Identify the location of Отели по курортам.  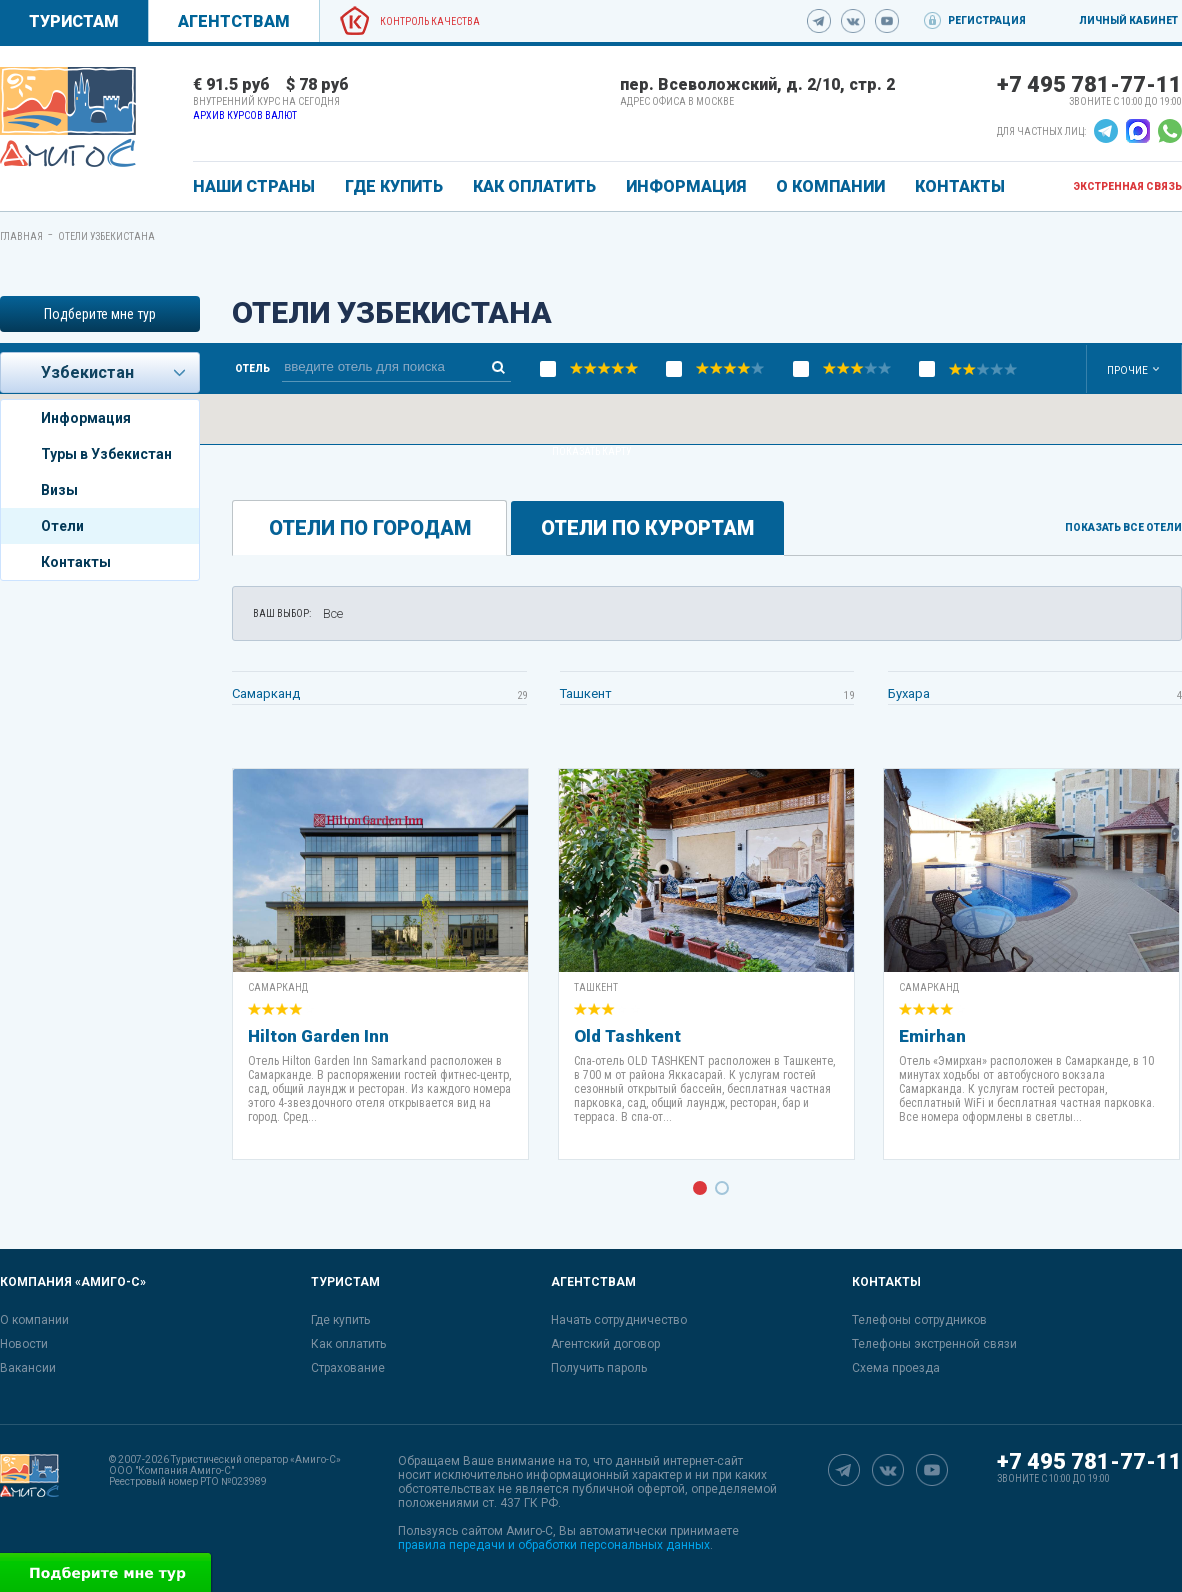
(647, 528).